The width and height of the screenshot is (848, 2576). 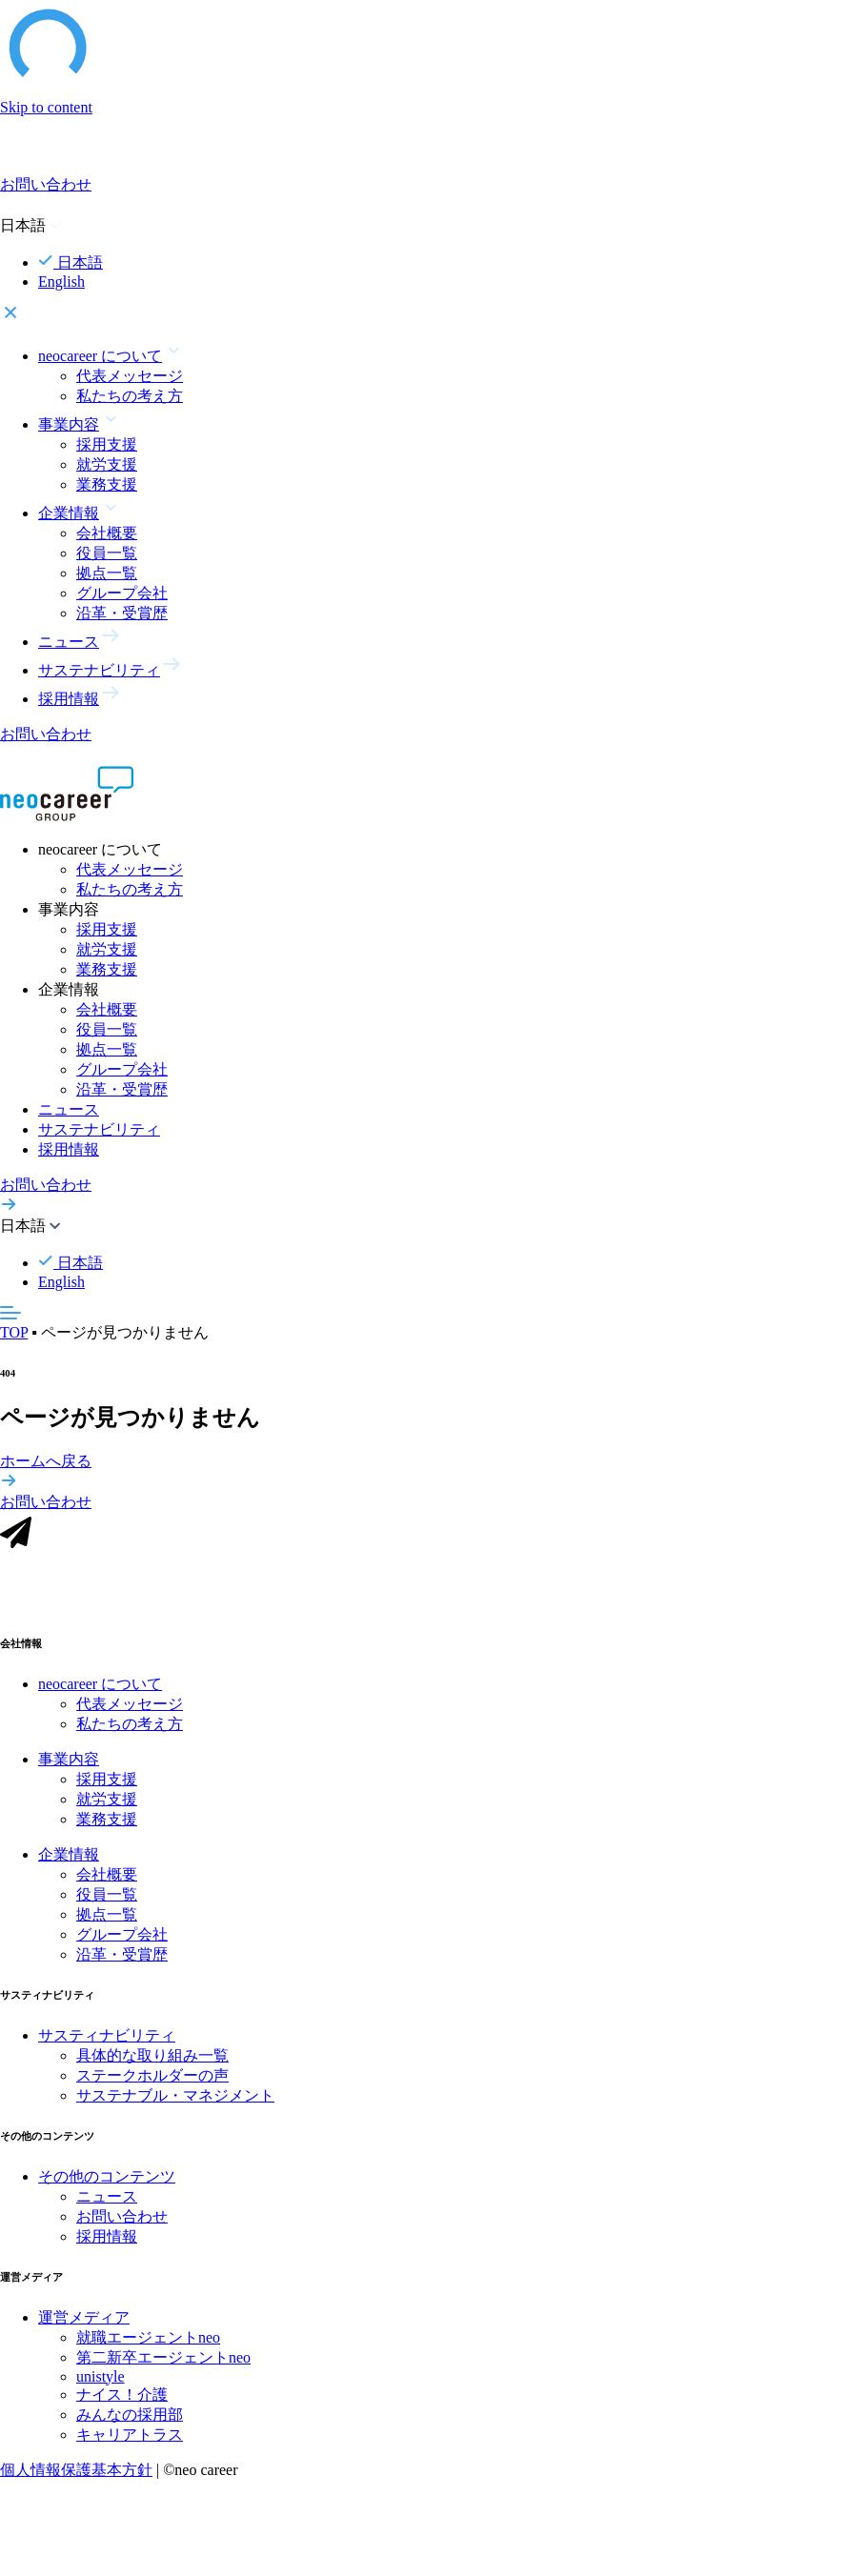 What do you see at coordinates (46, 107) in the screenshot?
I see `Skip to content` at bounding box center [46, 107].